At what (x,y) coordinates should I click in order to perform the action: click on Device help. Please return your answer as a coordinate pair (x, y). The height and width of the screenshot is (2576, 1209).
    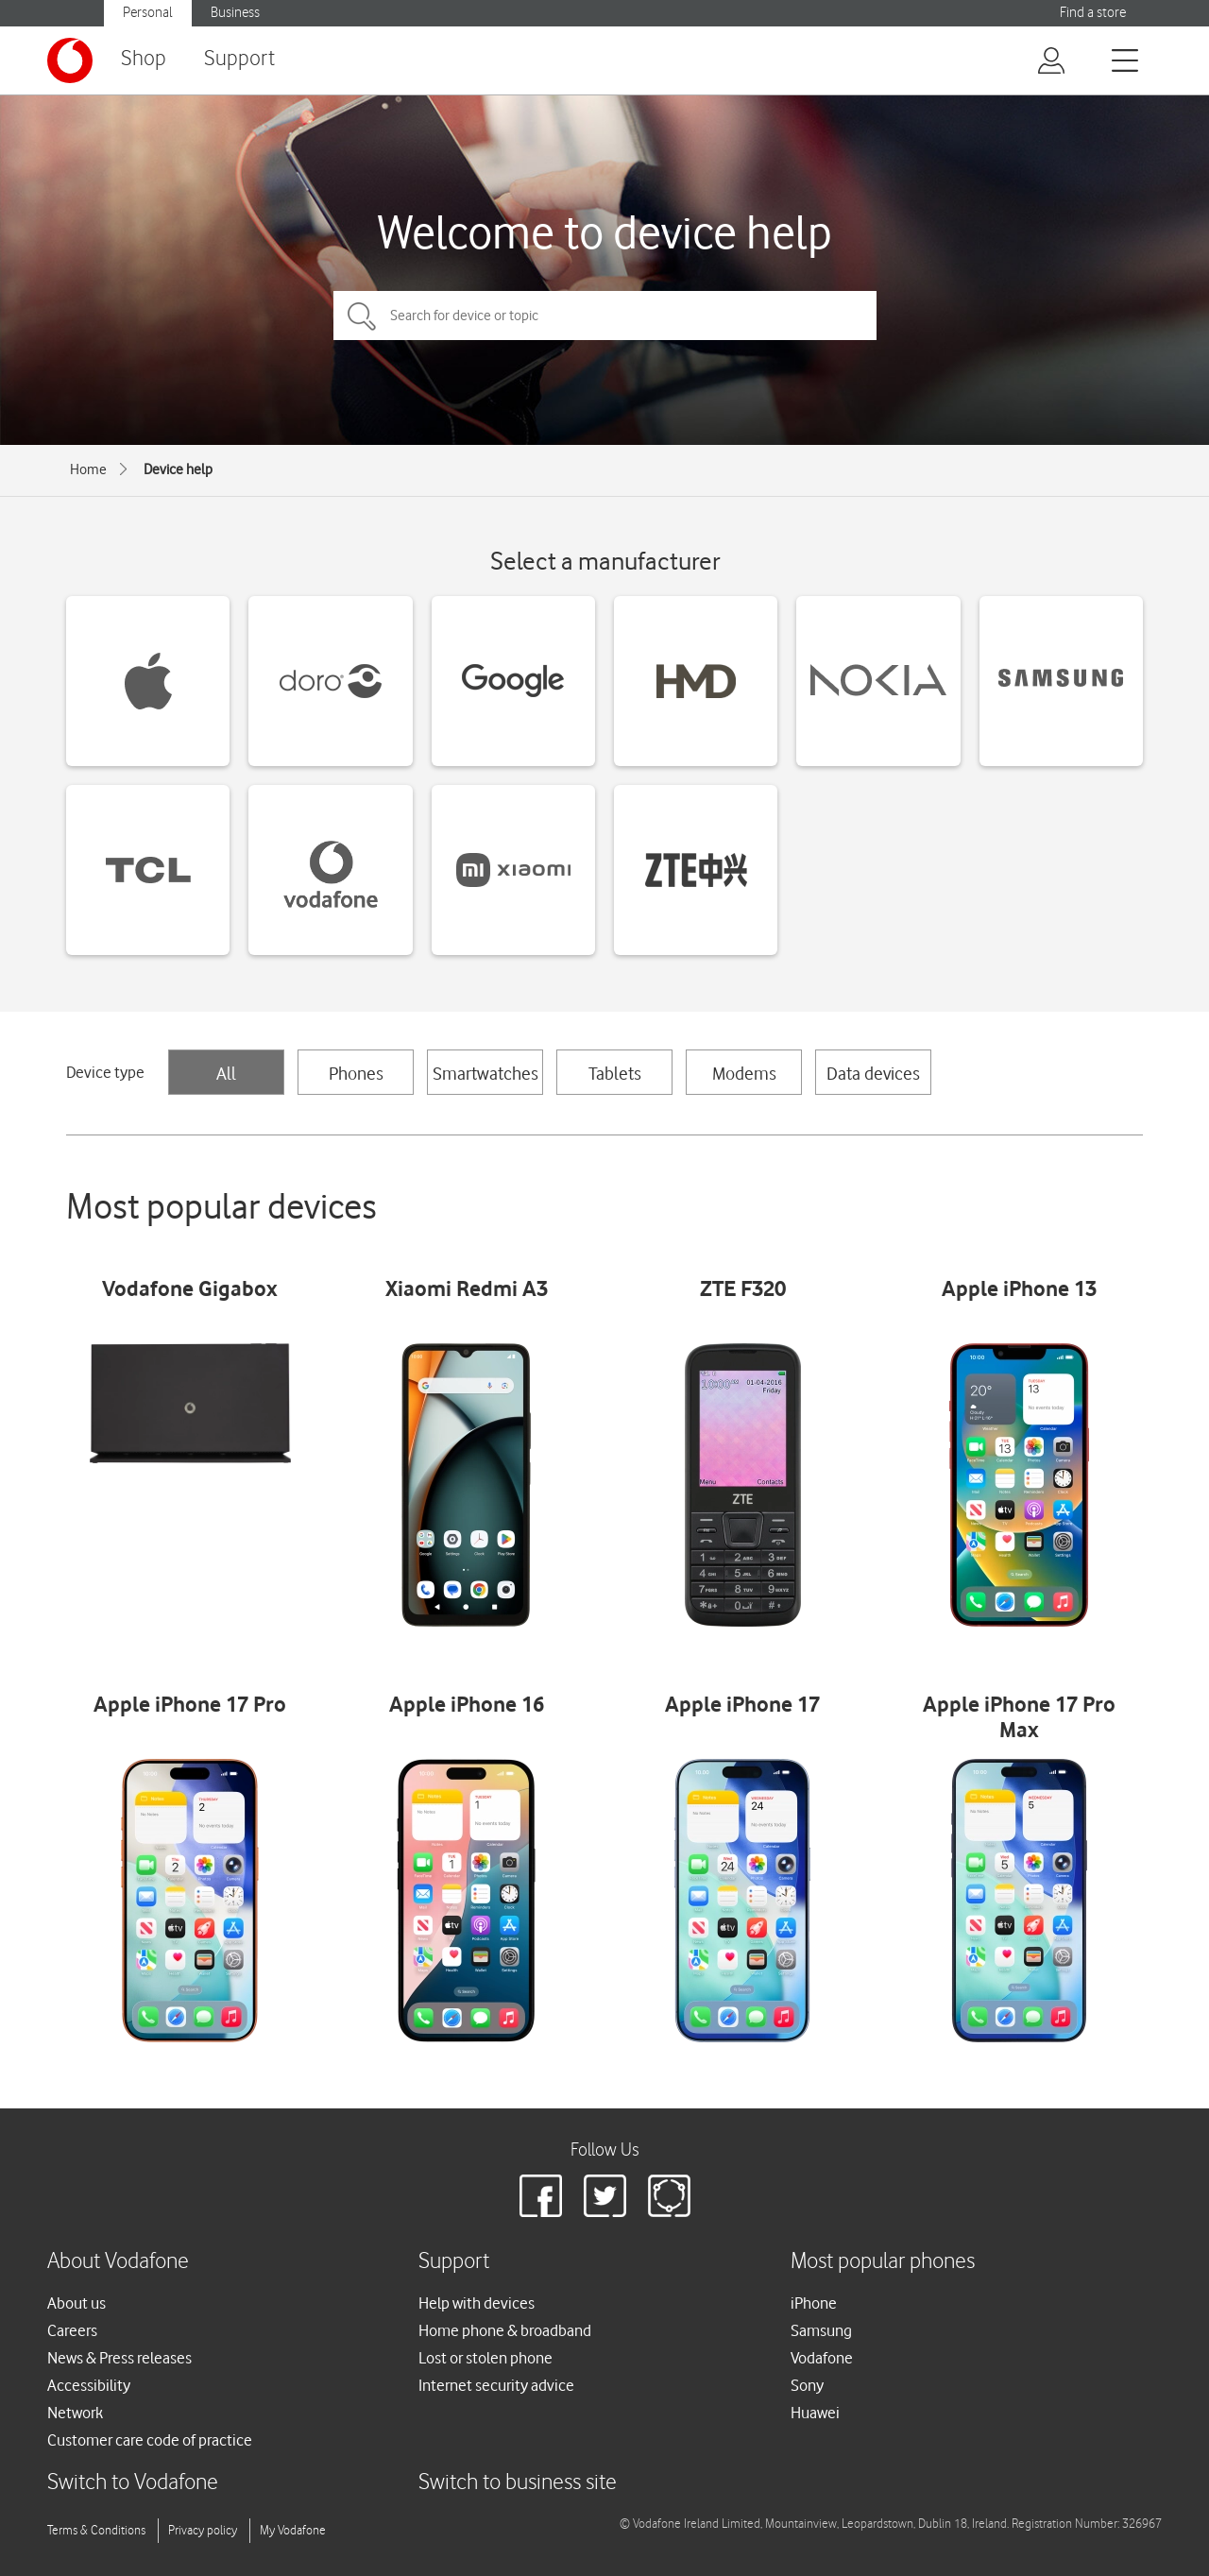
    Looking at the image, I should click on (178, 469).